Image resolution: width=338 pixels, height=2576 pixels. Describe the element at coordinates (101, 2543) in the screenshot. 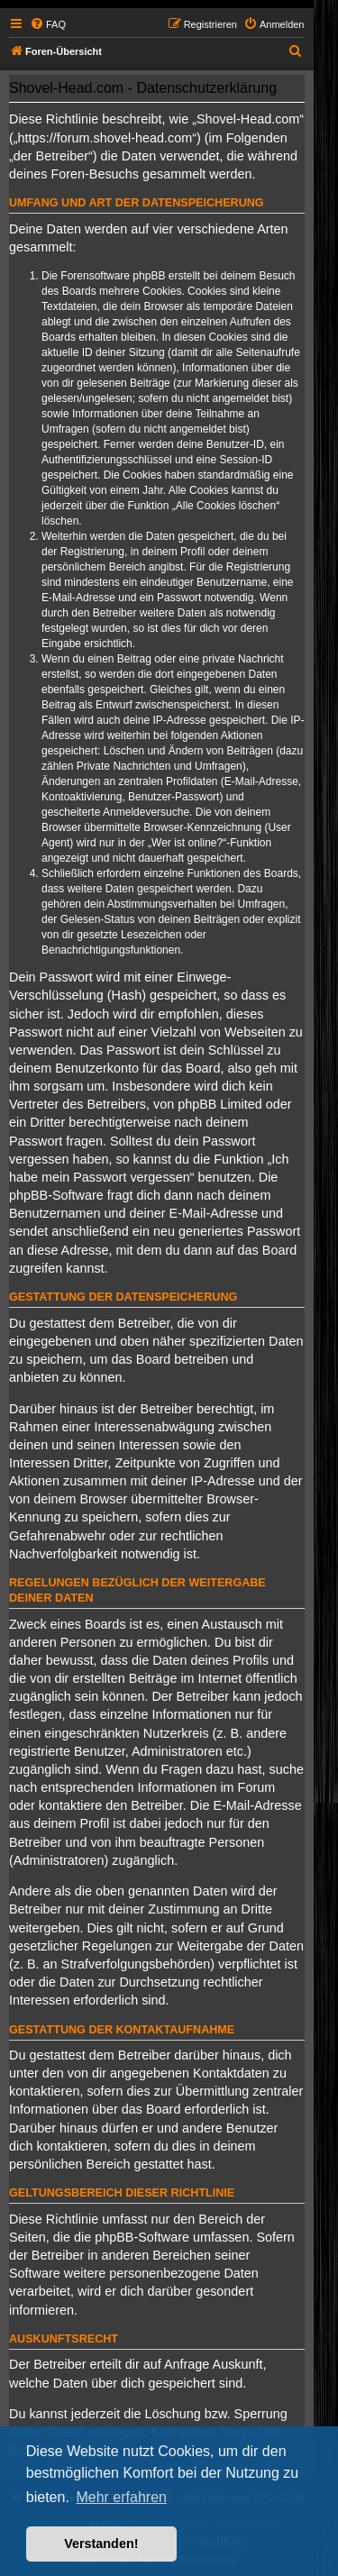

I see `Verstanden! [button]` at that location.